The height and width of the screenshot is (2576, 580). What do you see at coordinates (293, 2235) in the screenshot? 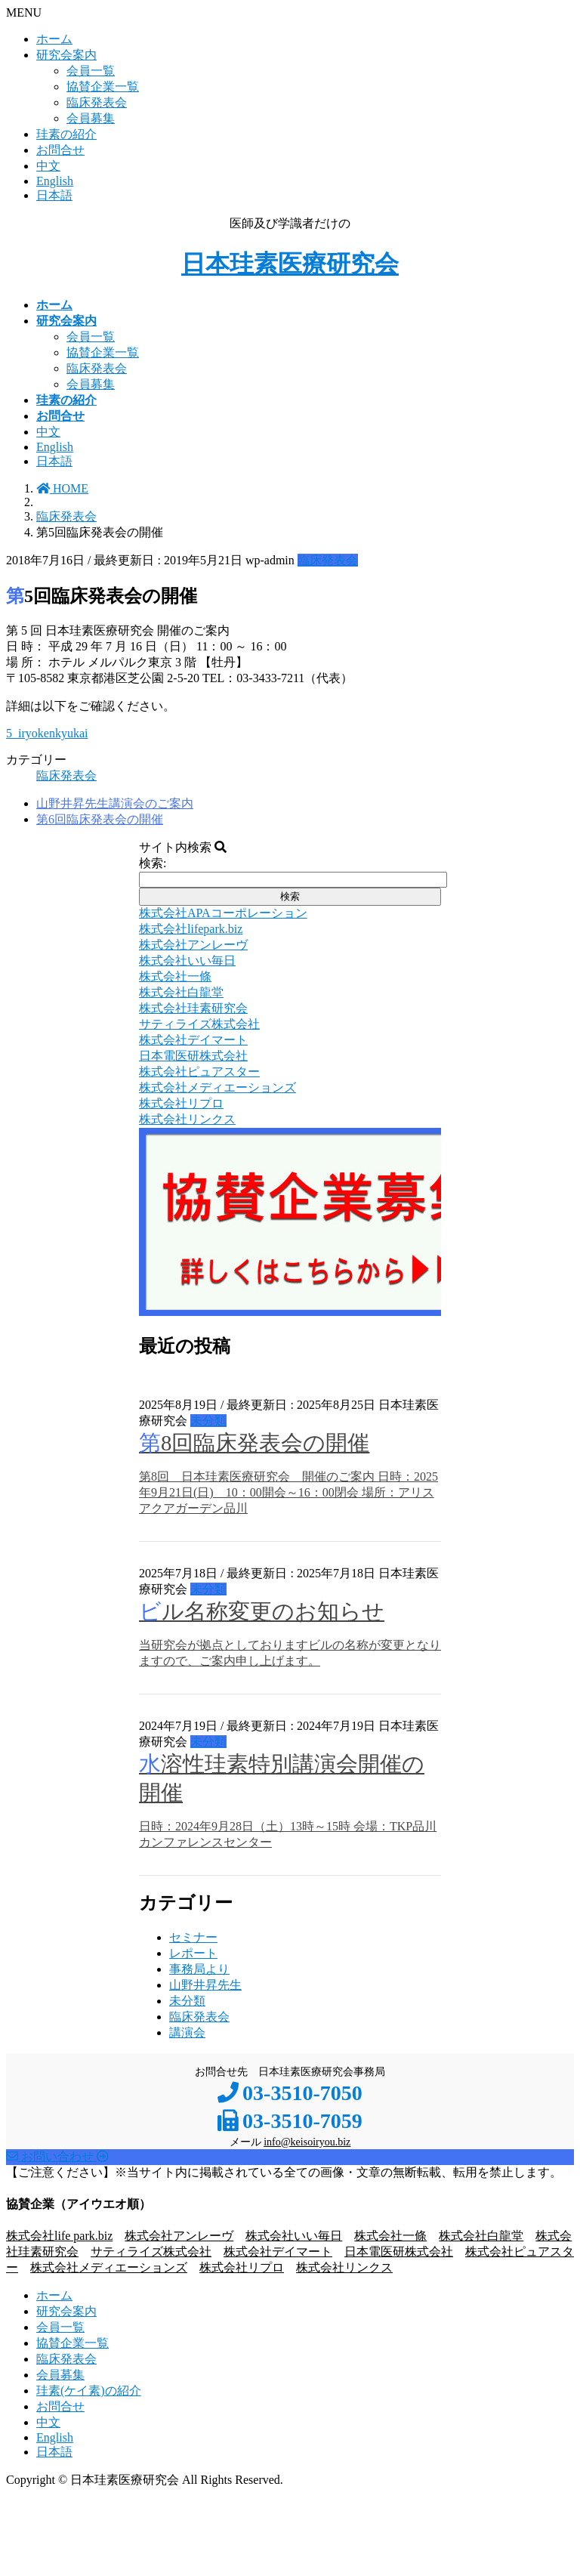
I see `株式会社いい毎日` at bounding box center [293, 2235].